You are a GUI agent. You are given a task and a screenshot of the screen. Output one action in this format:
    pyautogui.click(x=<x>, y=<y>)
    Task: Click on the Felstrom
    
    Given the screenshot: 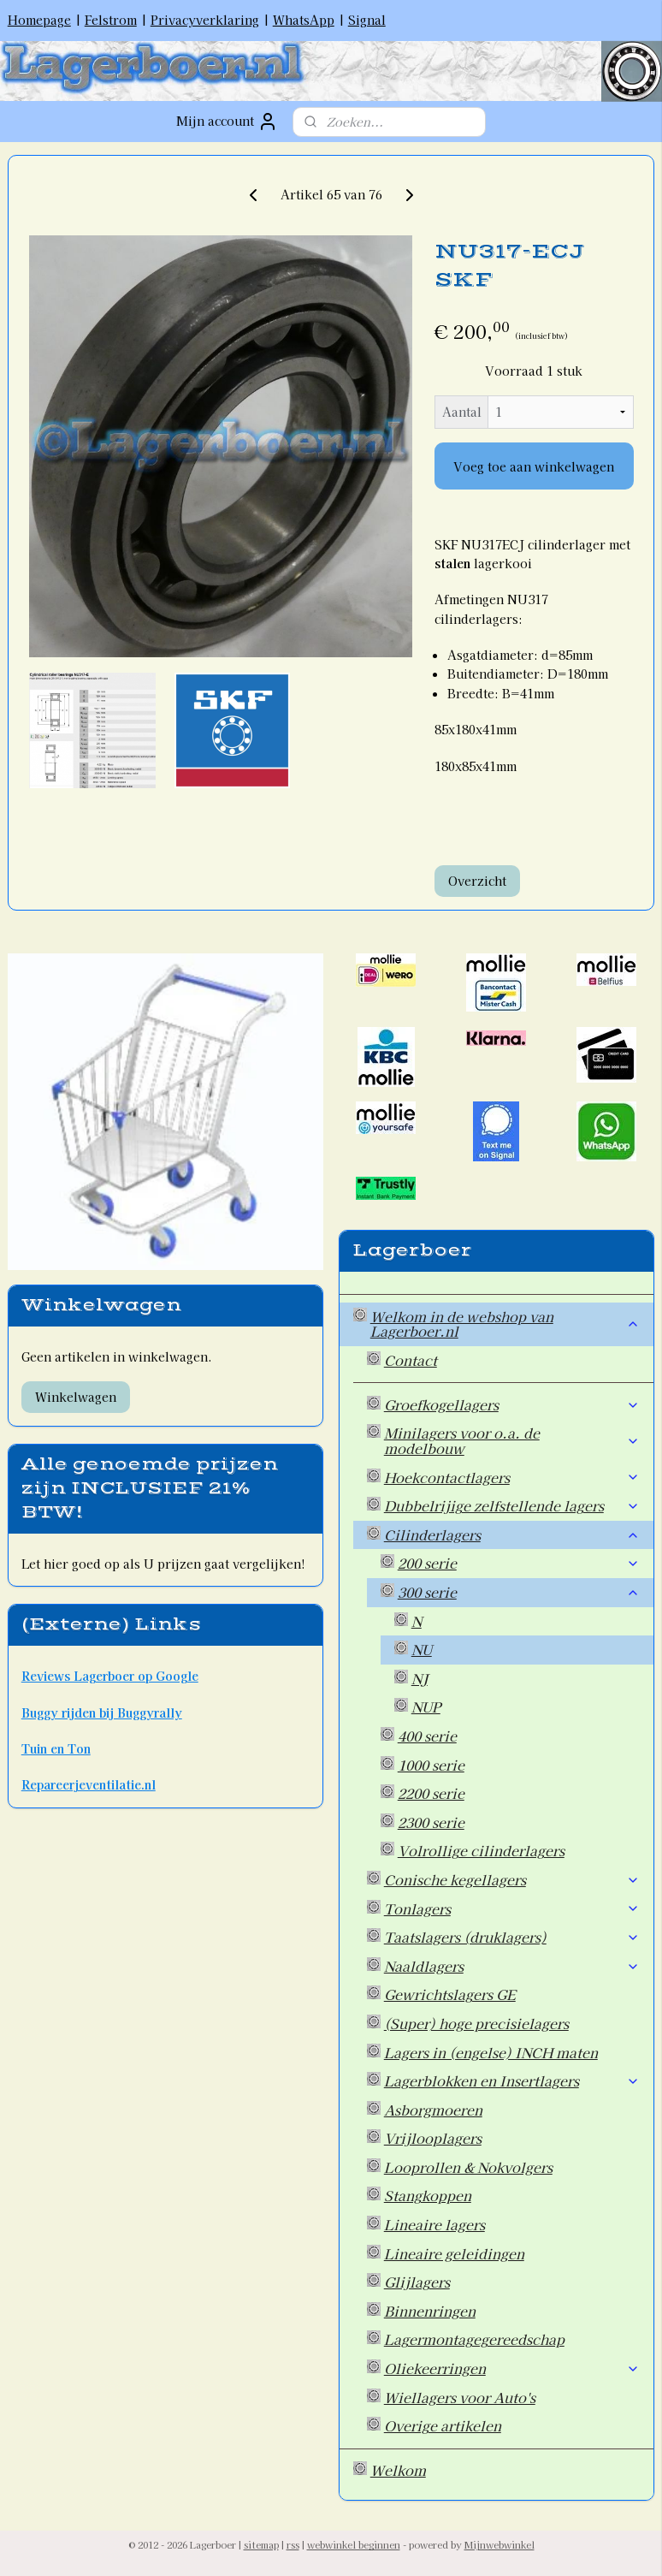 What is the action you would take?
    pyautogui.click(x=111, y=19)
    